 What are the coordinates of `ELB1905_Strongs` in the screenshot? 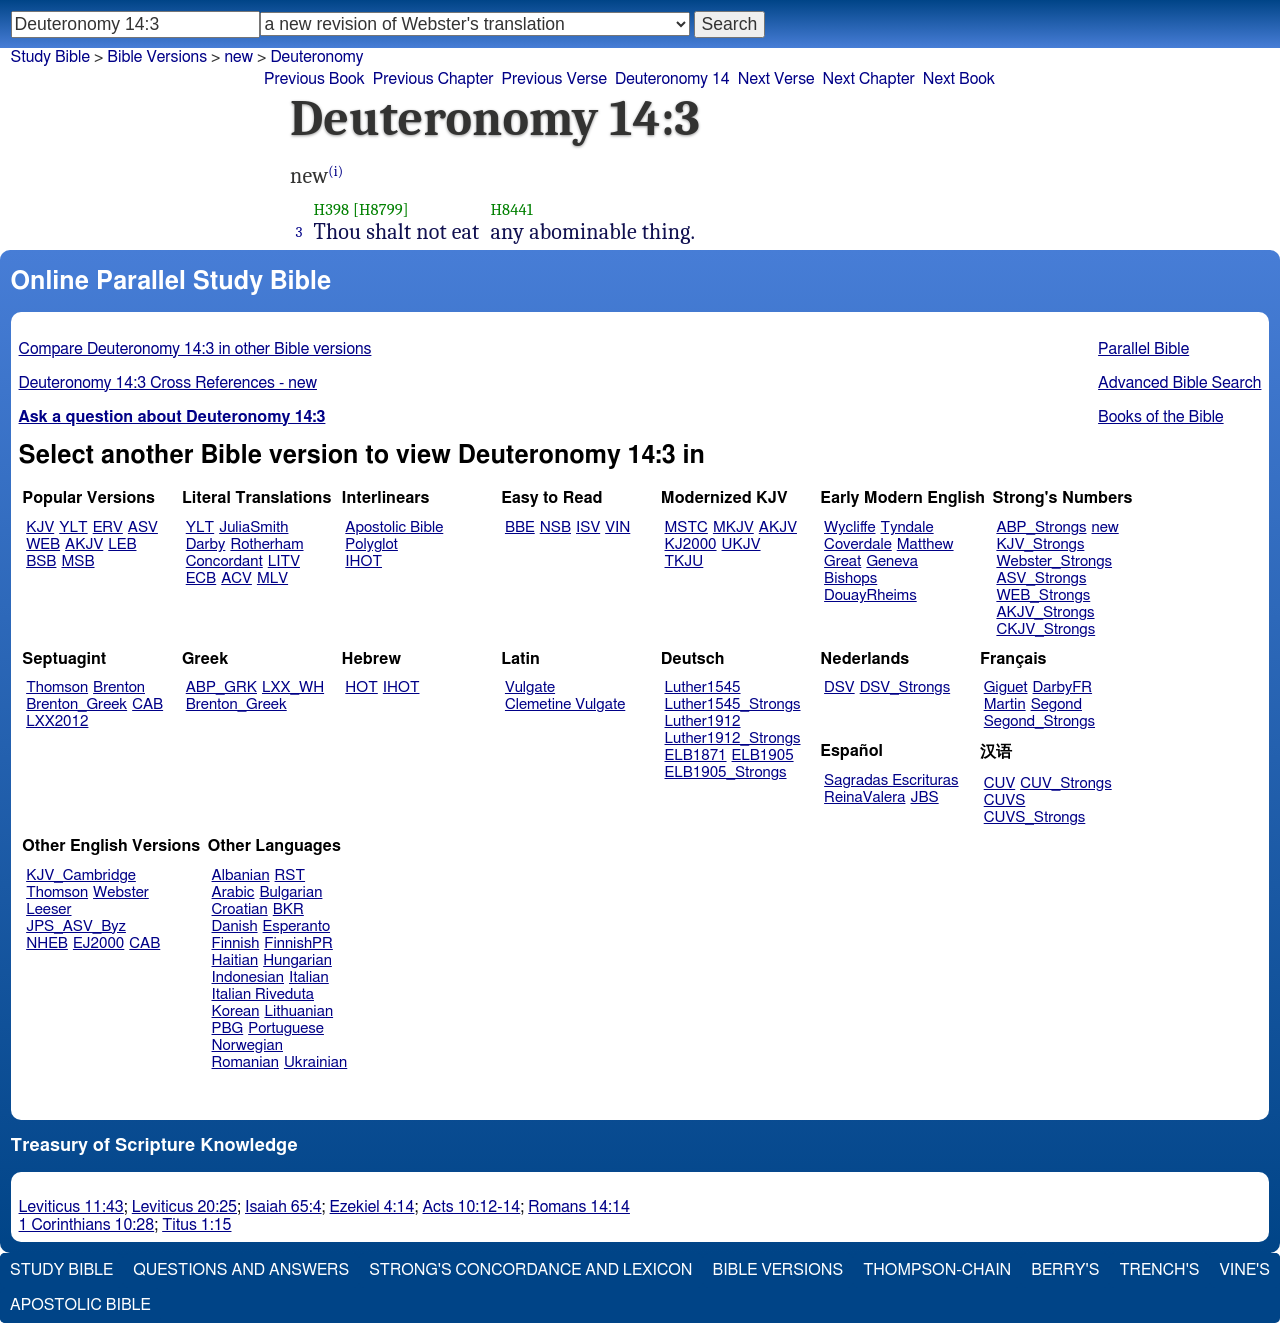 It's located at (726, 772).